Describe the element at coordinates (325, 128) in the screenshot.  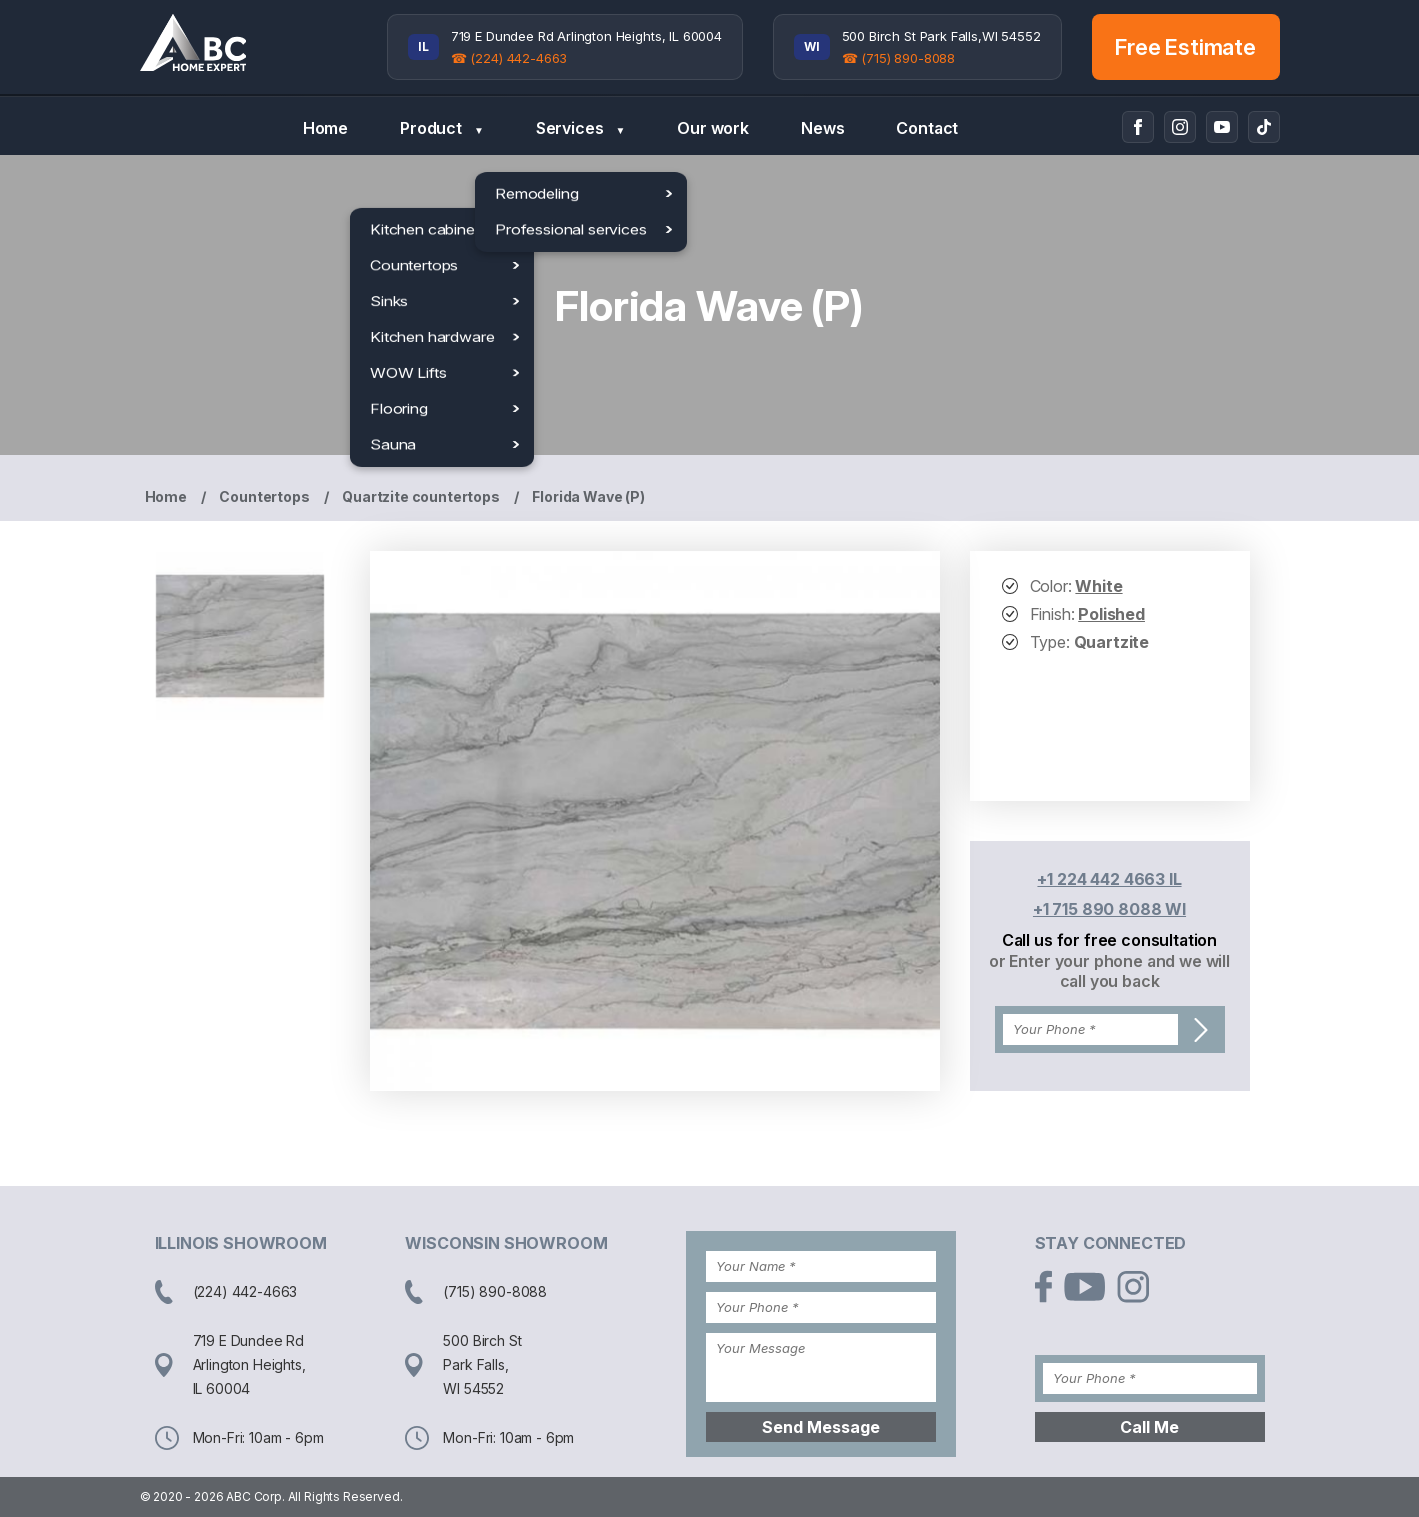
I see `Home` at that location.